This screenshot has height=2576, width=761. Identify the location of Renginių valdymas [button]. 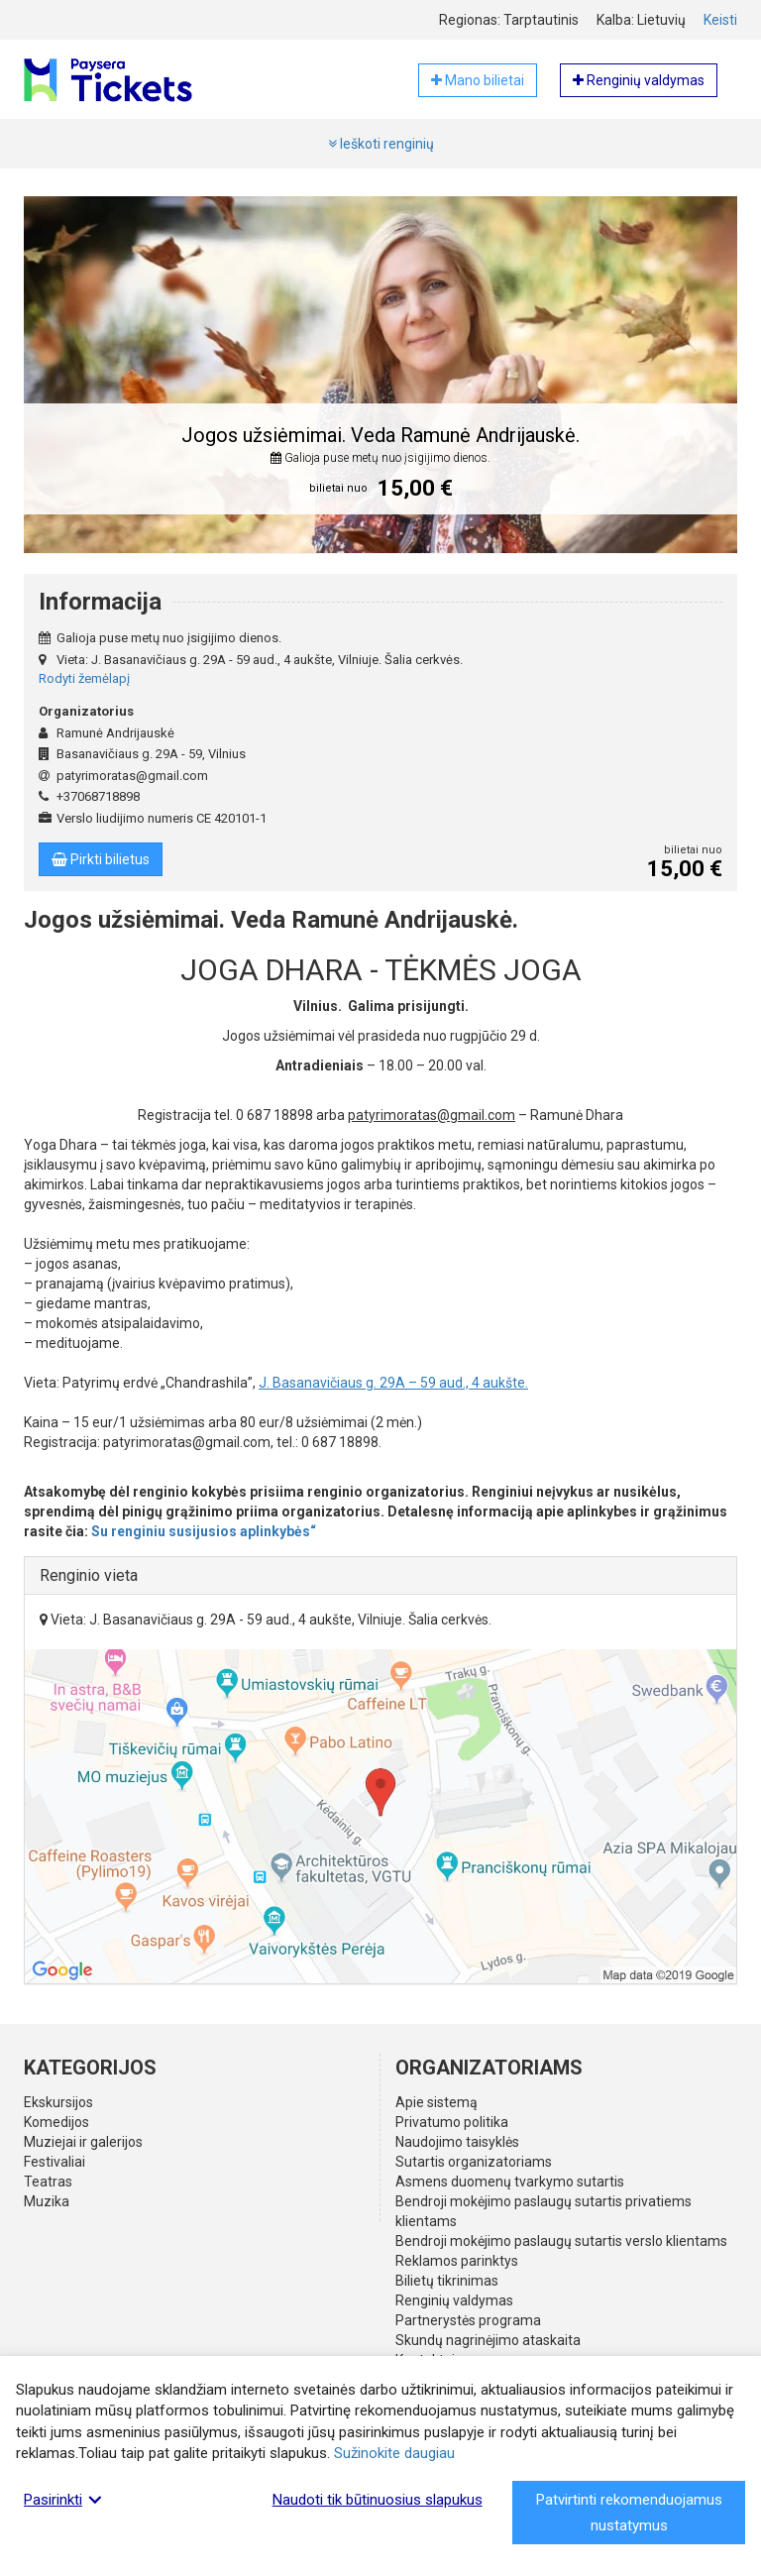
(639, 80).